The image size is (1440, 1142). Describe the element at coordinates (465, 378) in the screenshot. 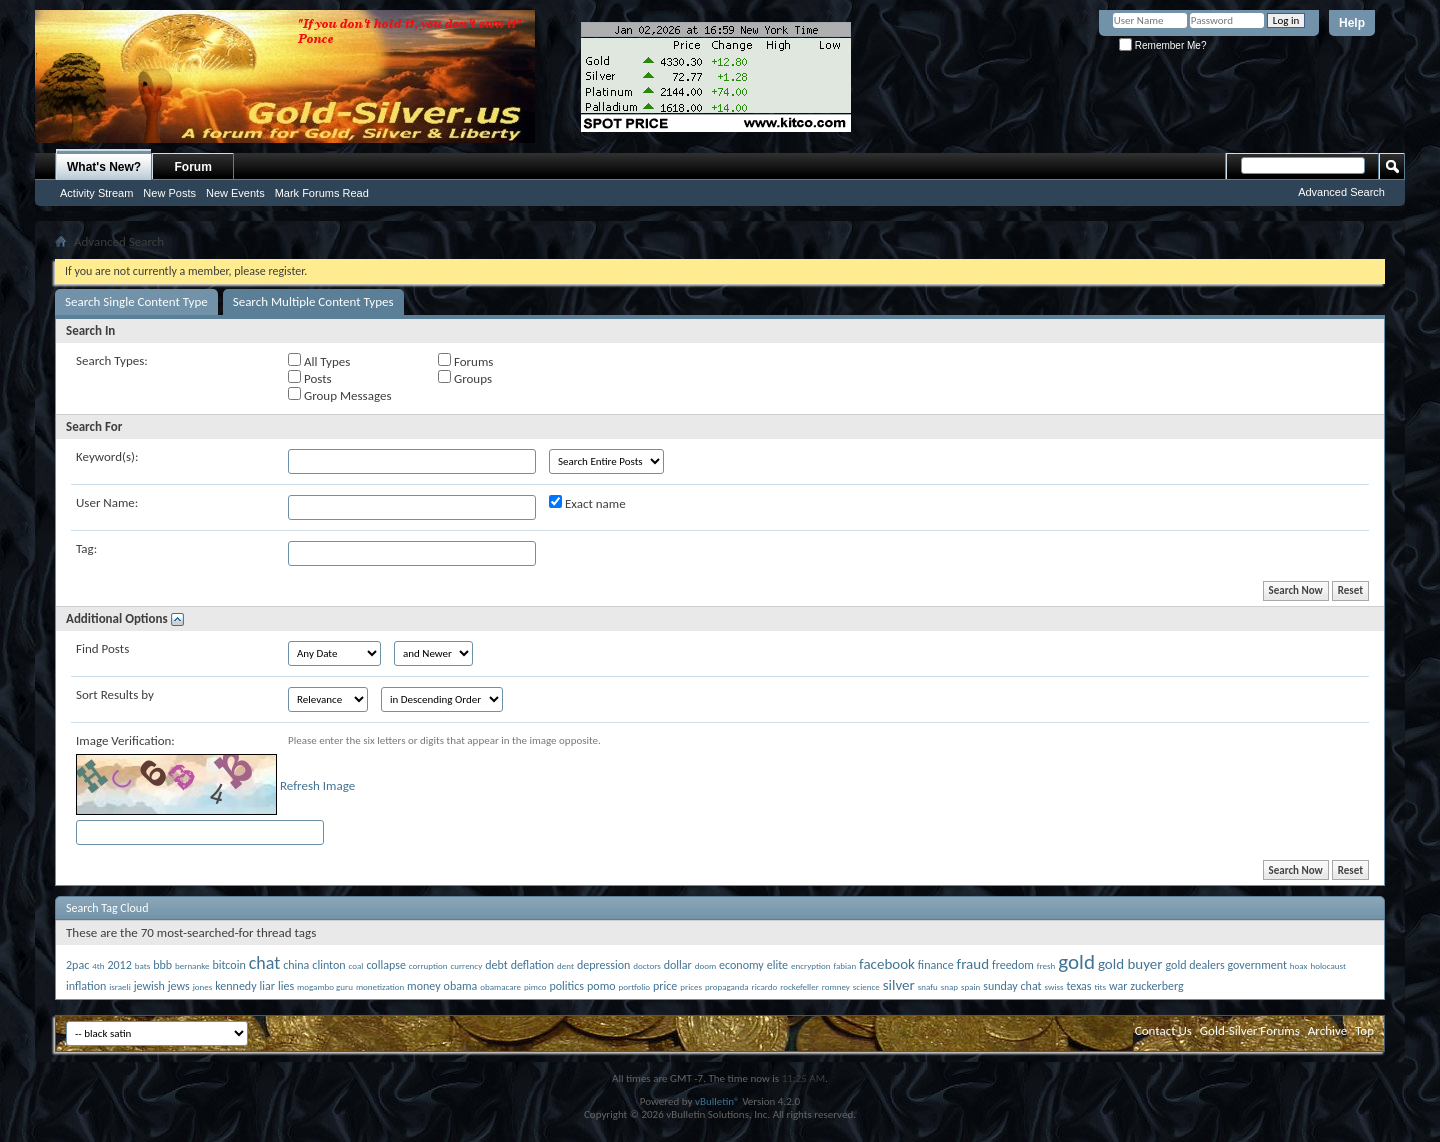

I see `Groups` at that location.